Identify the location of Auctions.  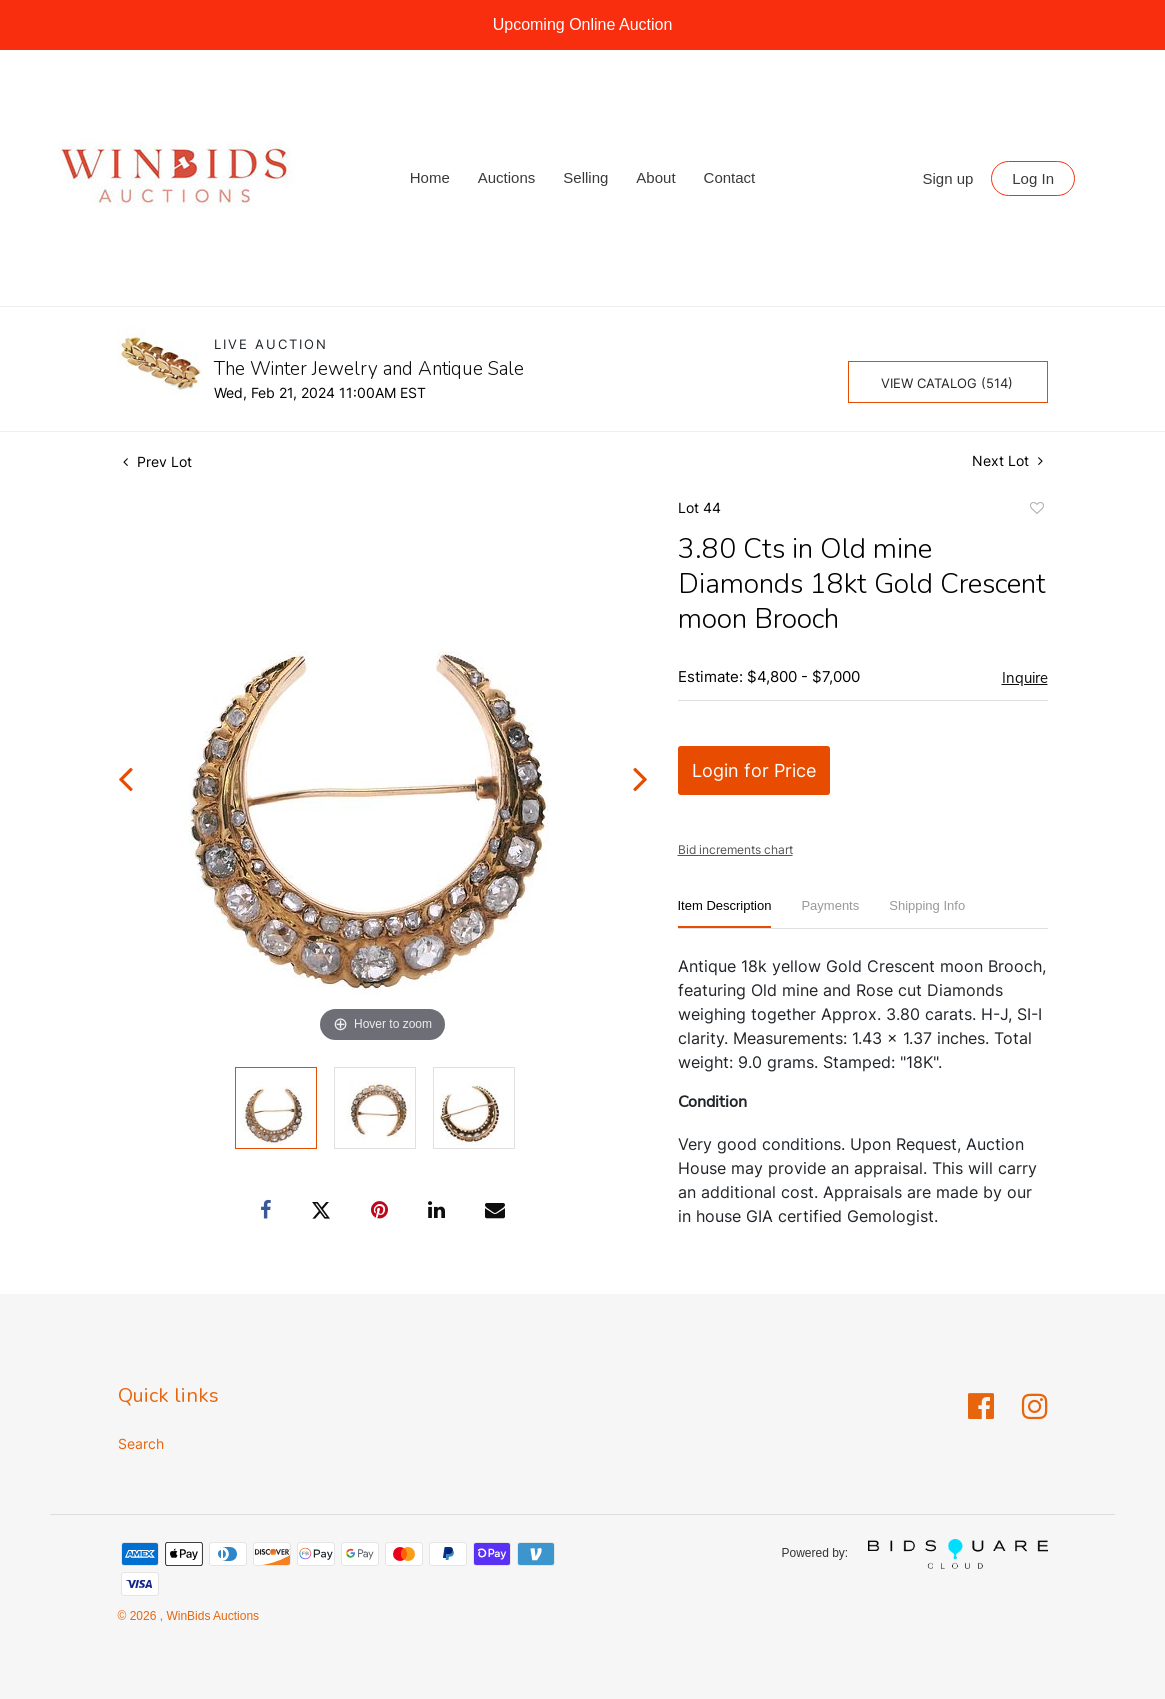
(507, 177).